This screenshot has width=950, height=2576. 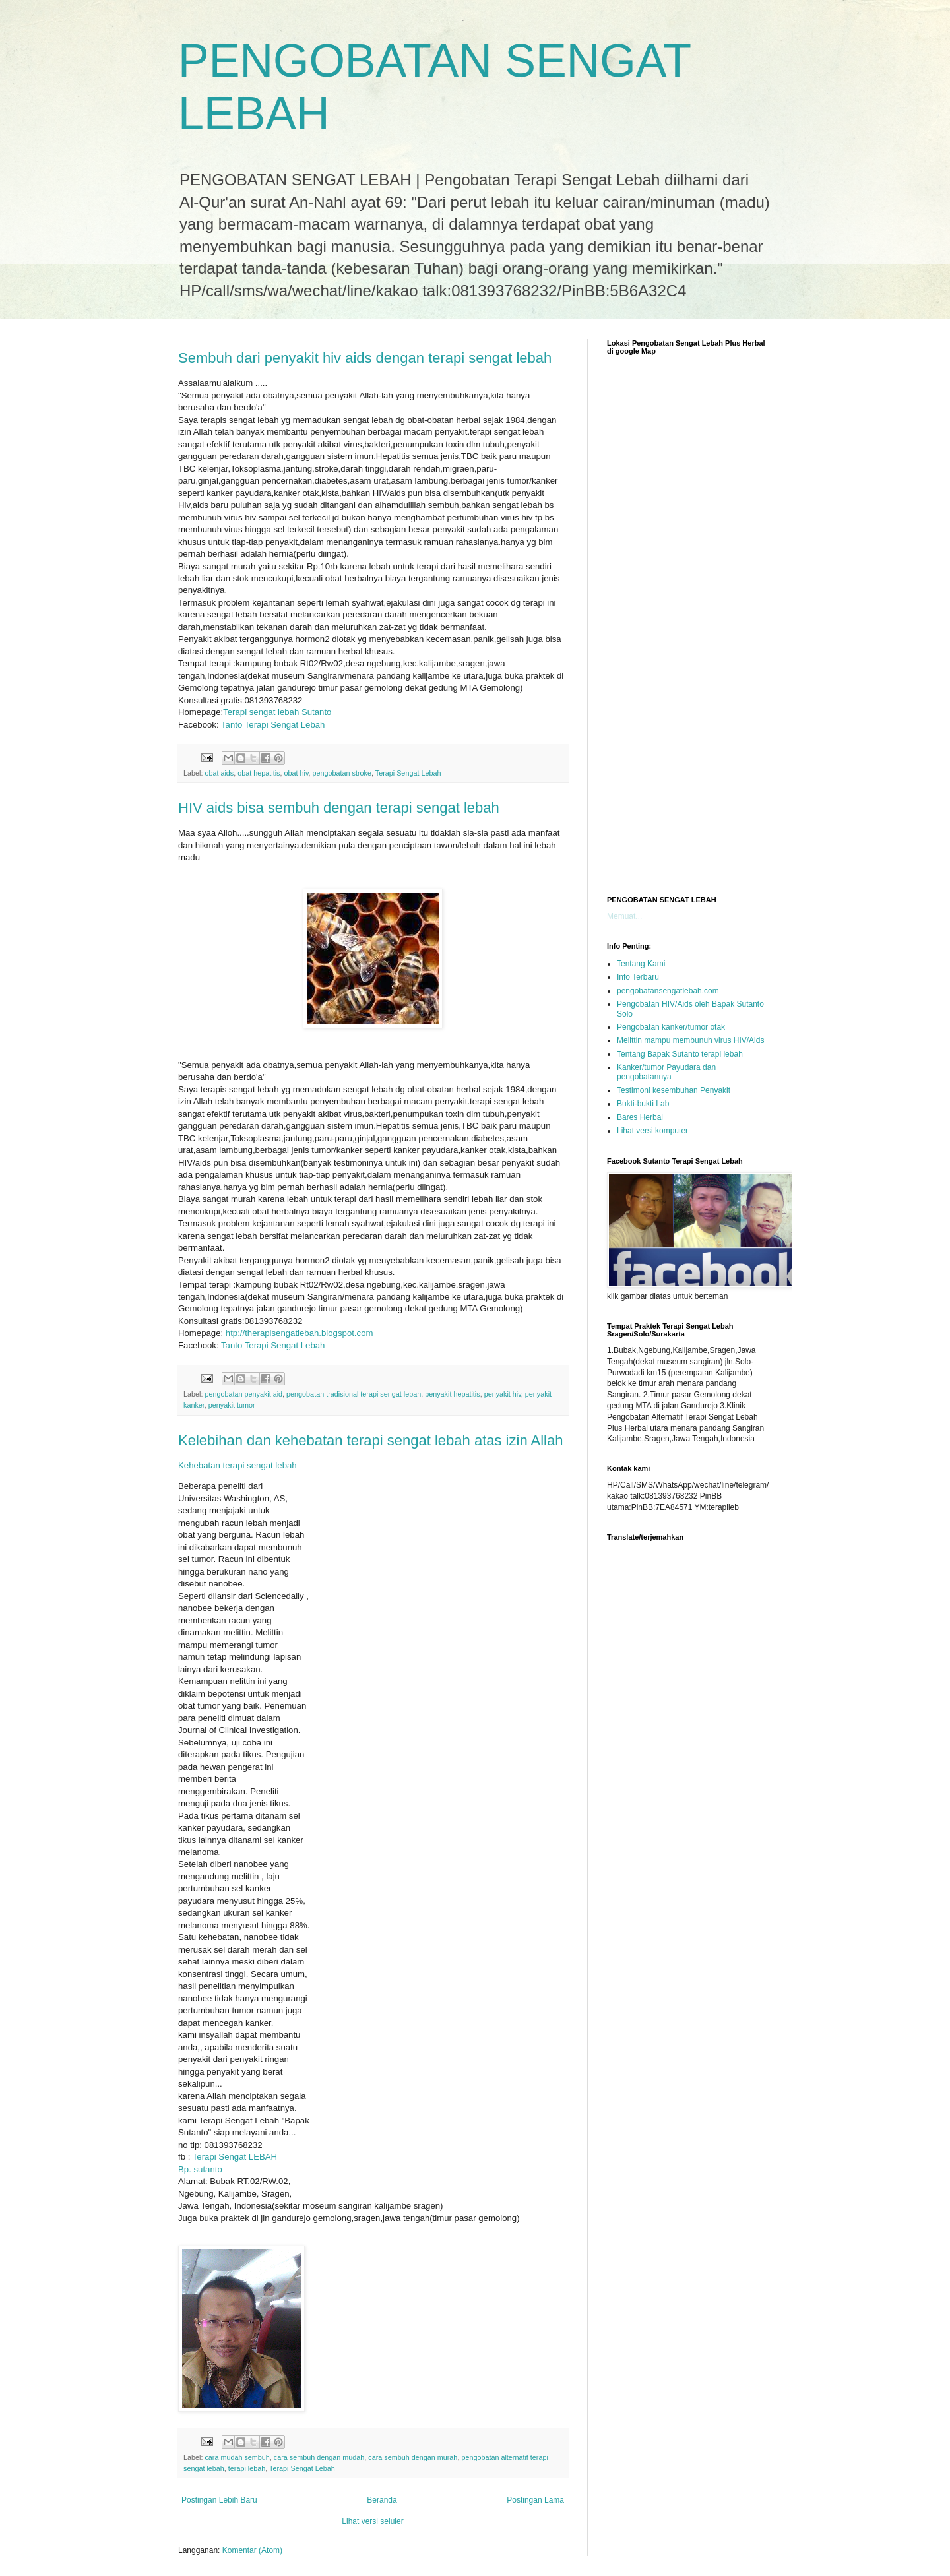 I want to click on penyakit hepatitis, so click(x=452, y=1394).